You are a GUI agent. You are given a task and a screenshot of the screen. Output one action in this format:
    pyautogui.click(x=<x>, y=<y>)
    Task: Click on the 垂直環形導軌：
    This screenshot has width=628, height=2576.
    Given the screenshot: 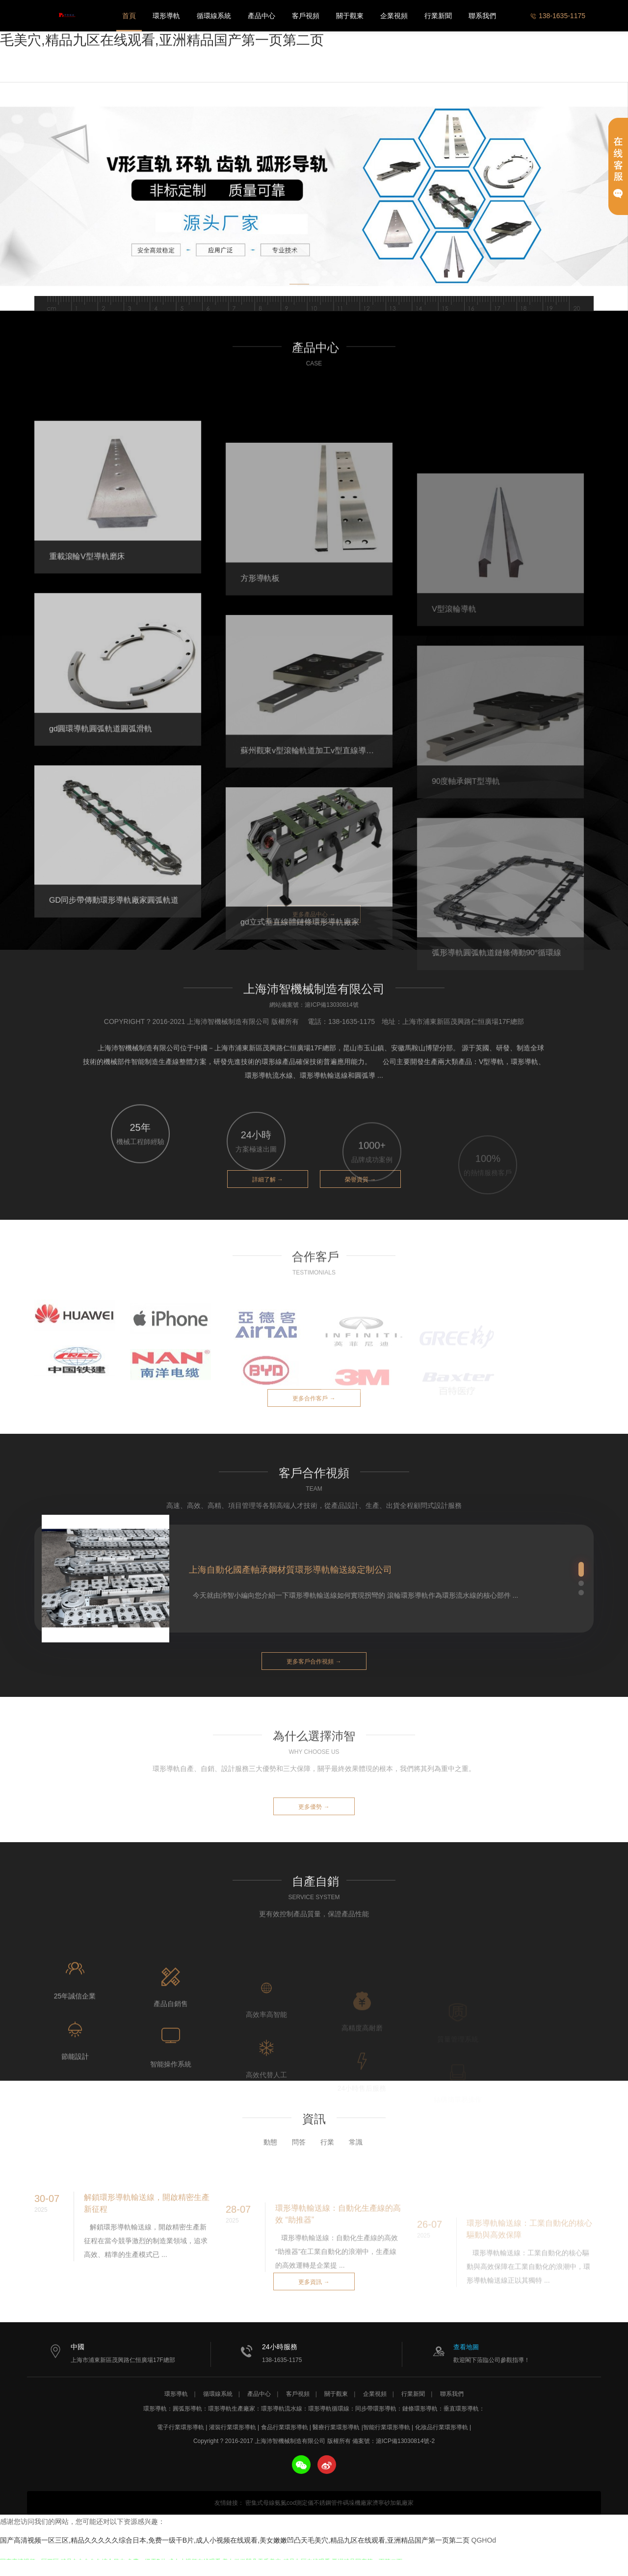 What is the action you would take?
    pyautogui.click(x=464, y=2408)
    